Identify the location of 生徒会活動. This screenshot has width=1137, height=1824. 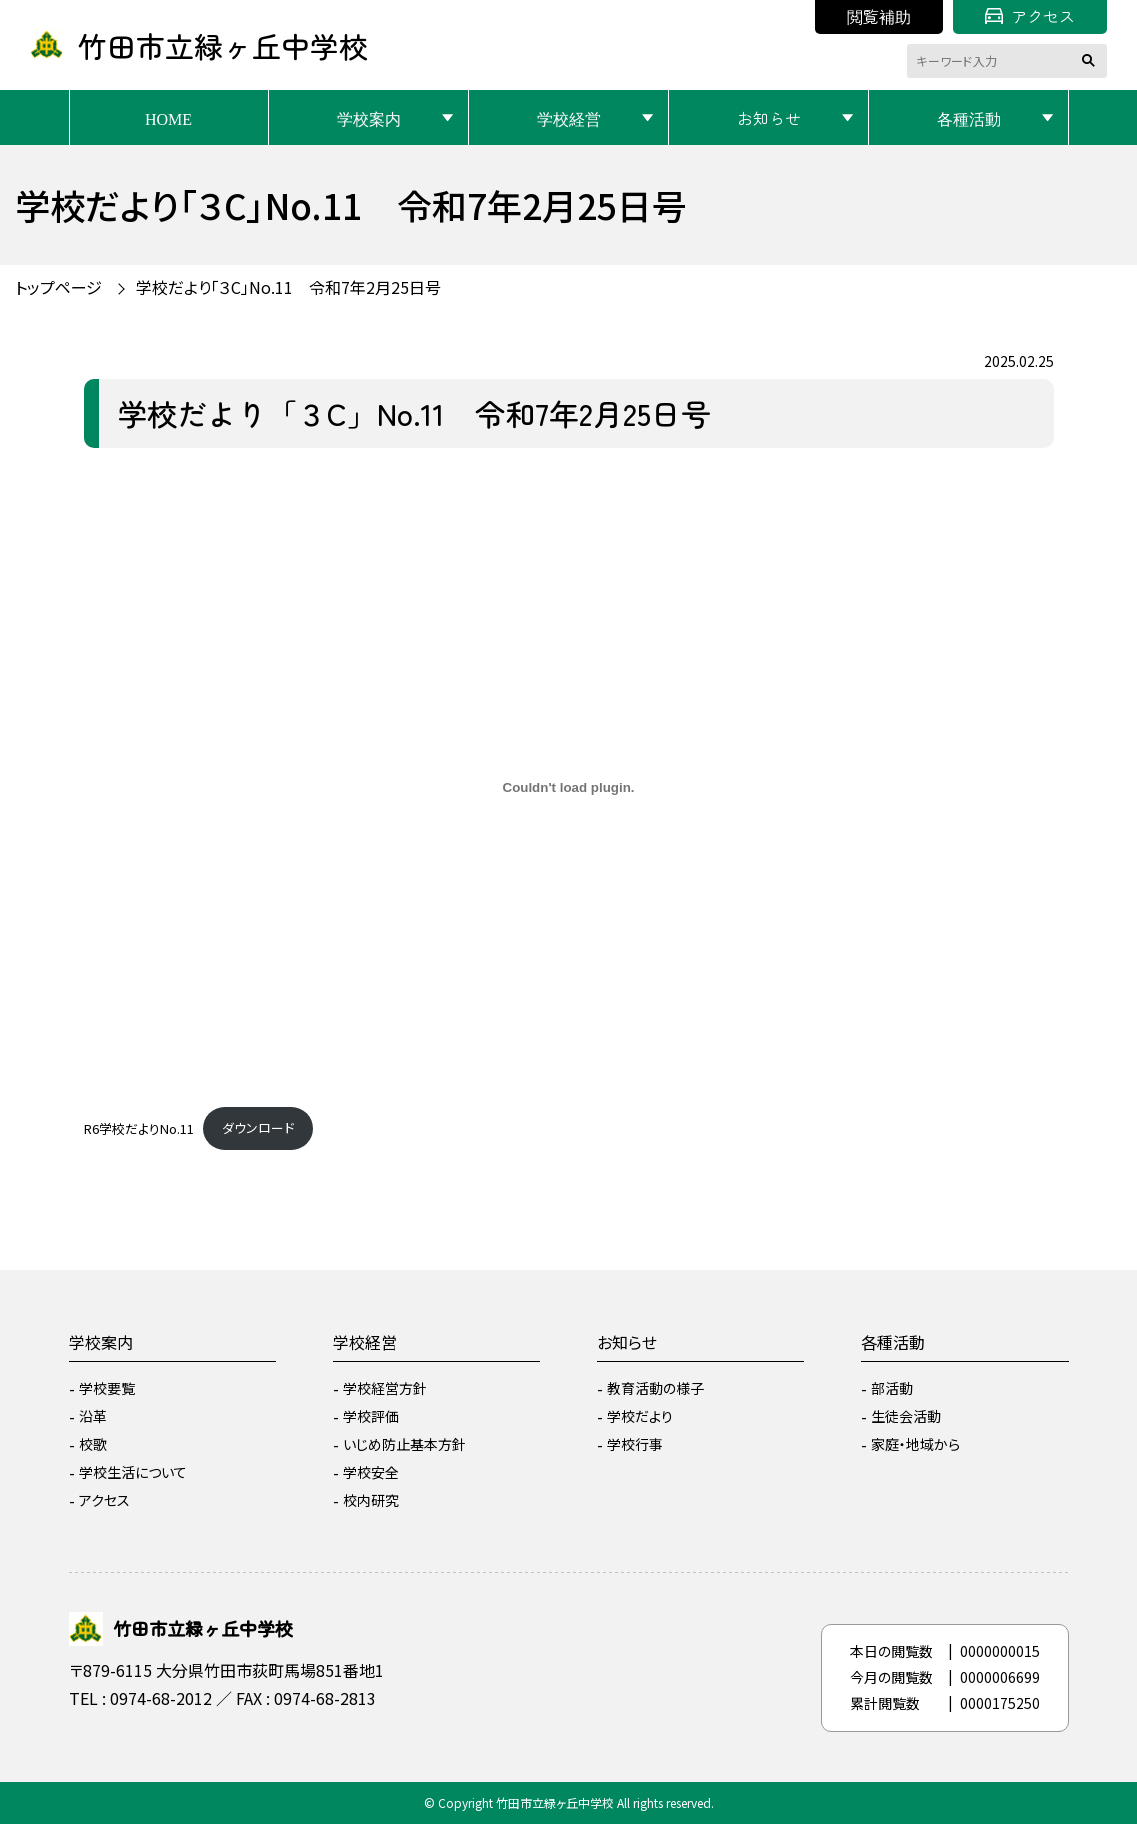
(906, 1416).